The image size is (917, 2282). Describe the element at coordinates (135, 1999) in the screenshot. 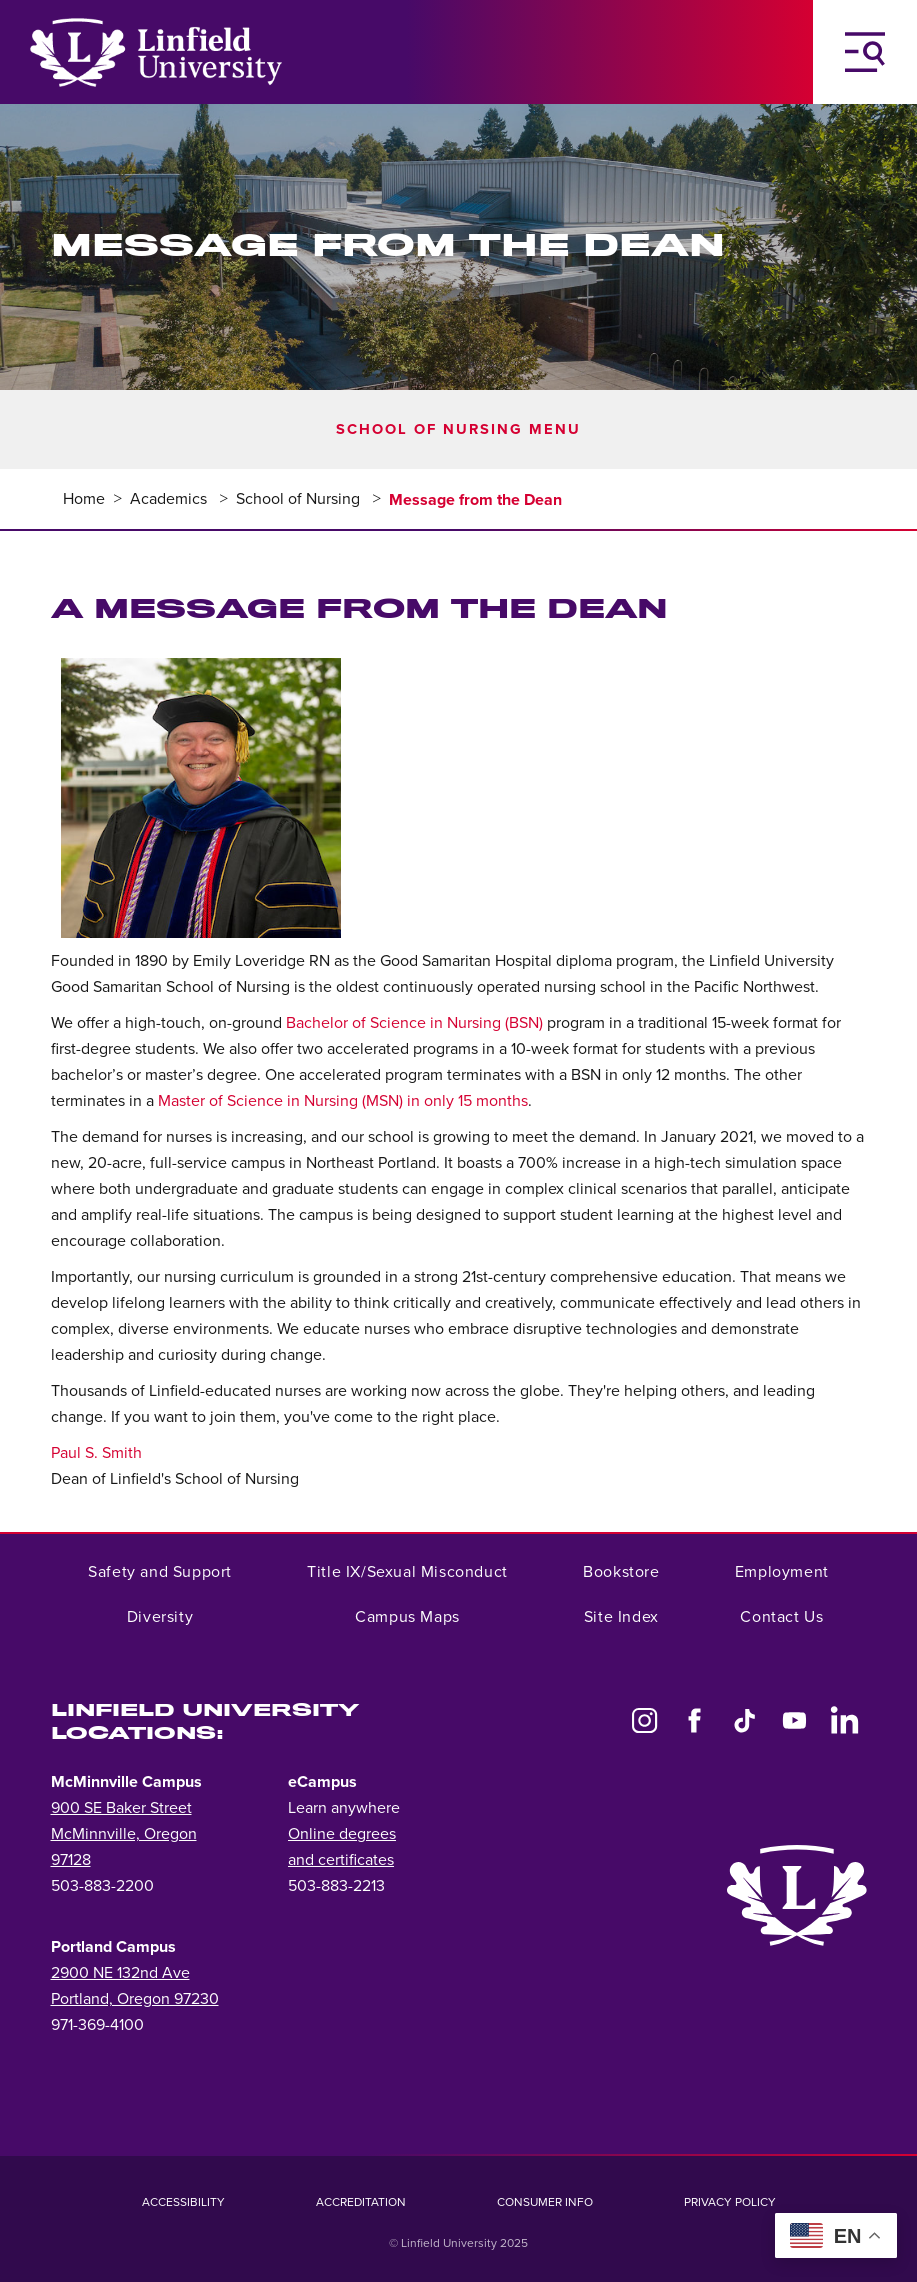

I see `Portland, Oregon 97230` at that location.